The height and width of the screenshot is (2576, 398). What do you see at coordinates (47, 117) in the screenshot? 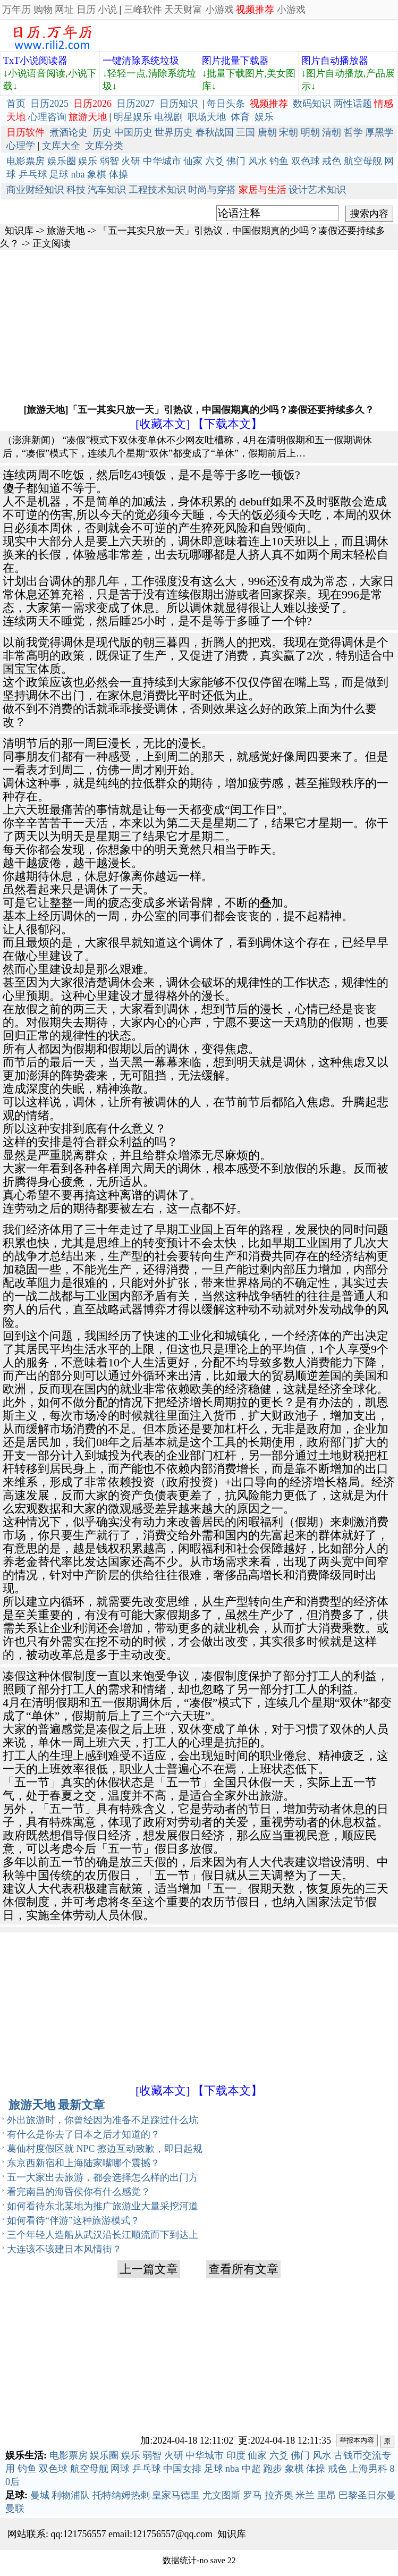
I see `心理咨询` at bounding box center [47, 117].